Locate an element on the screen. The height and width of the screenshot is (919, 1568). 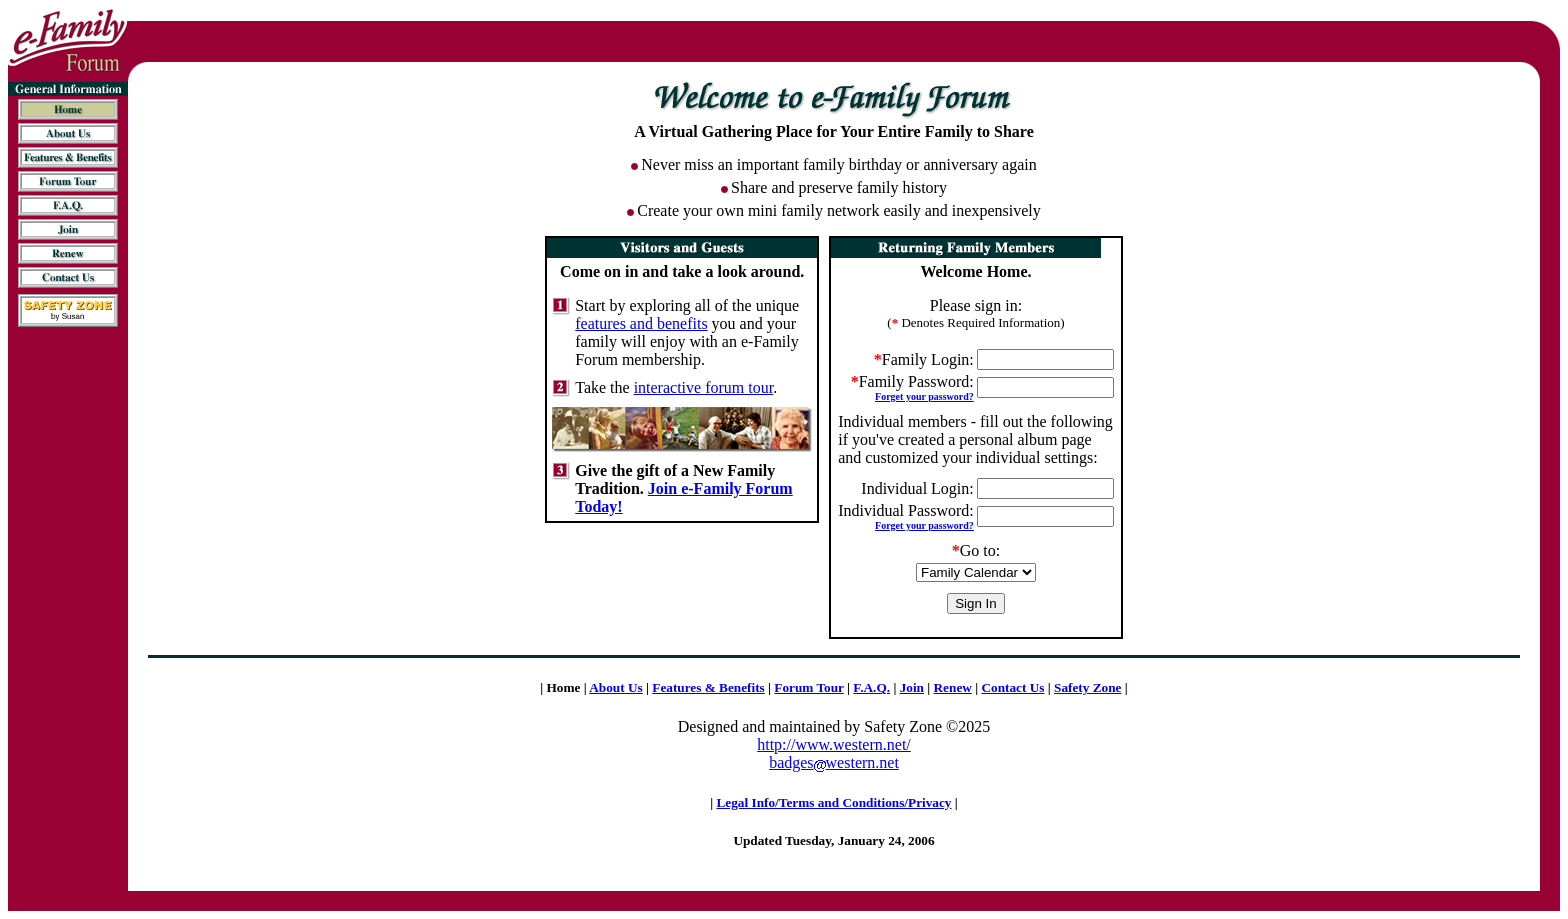
http://www.western.net/ is located at coordinates (834, 744).